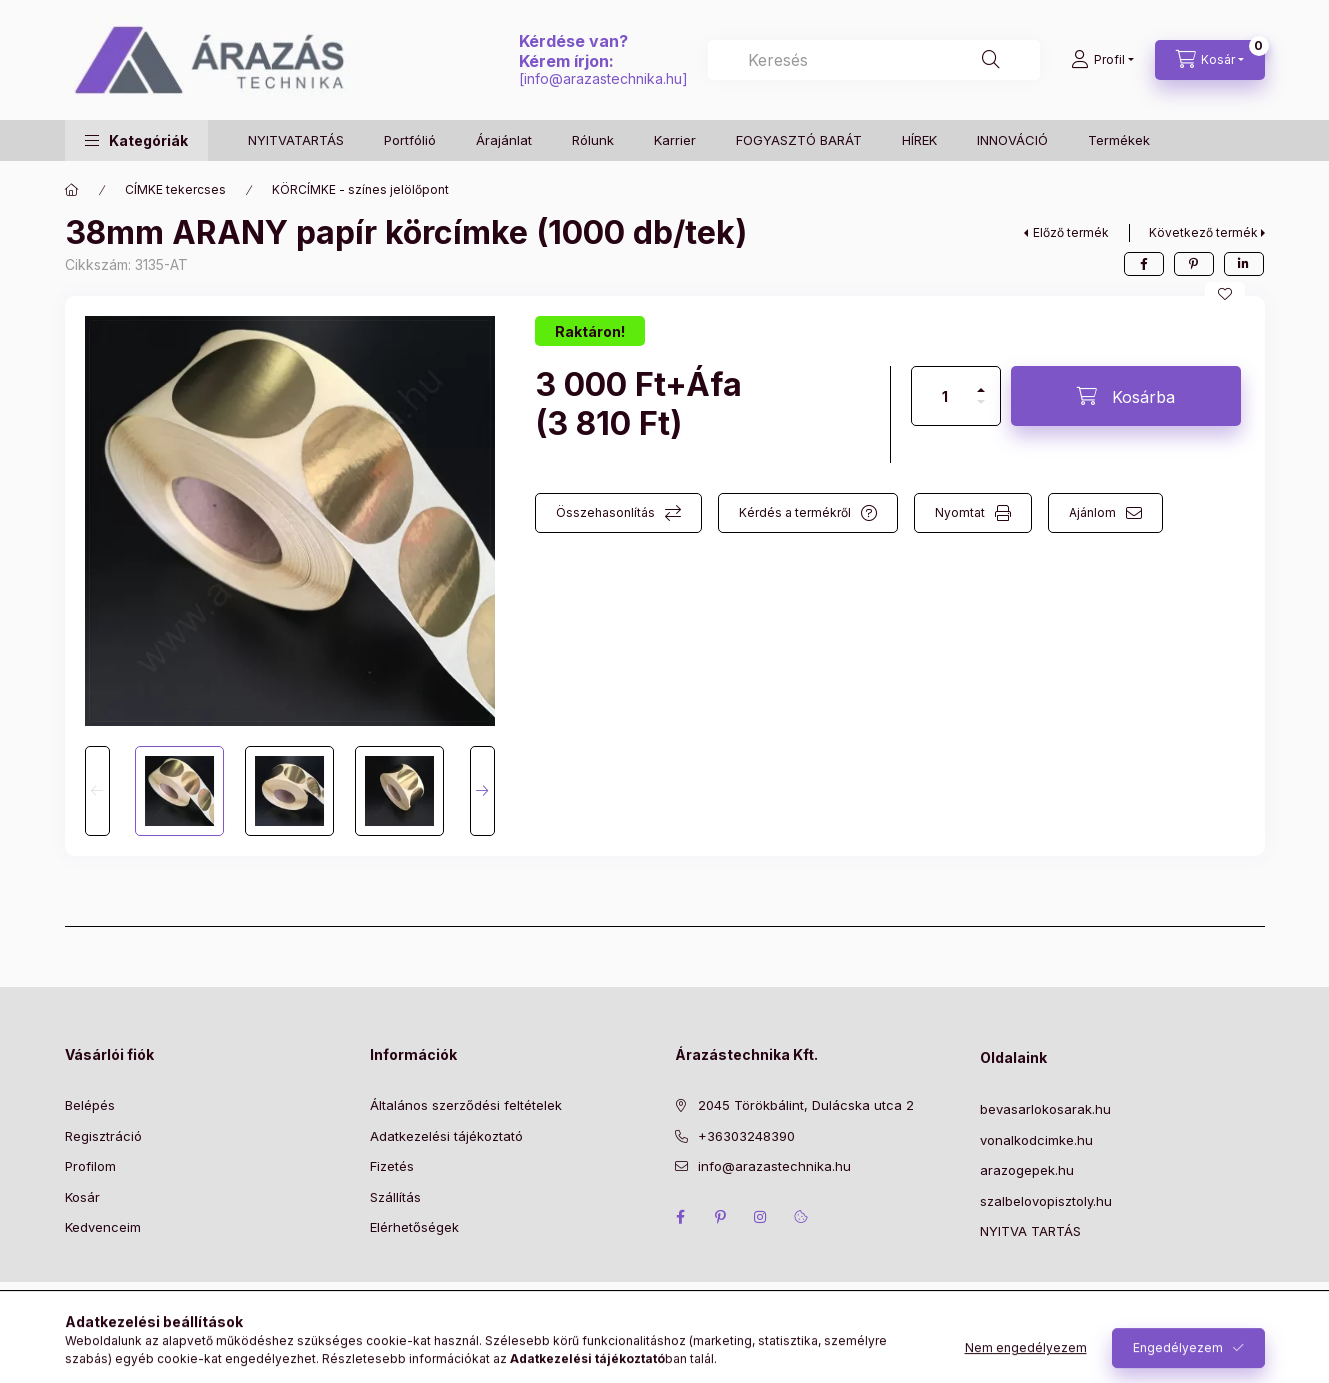 This screenshot has width=1329, height=1383. I want to click on [facebook], so click(1144, 264).